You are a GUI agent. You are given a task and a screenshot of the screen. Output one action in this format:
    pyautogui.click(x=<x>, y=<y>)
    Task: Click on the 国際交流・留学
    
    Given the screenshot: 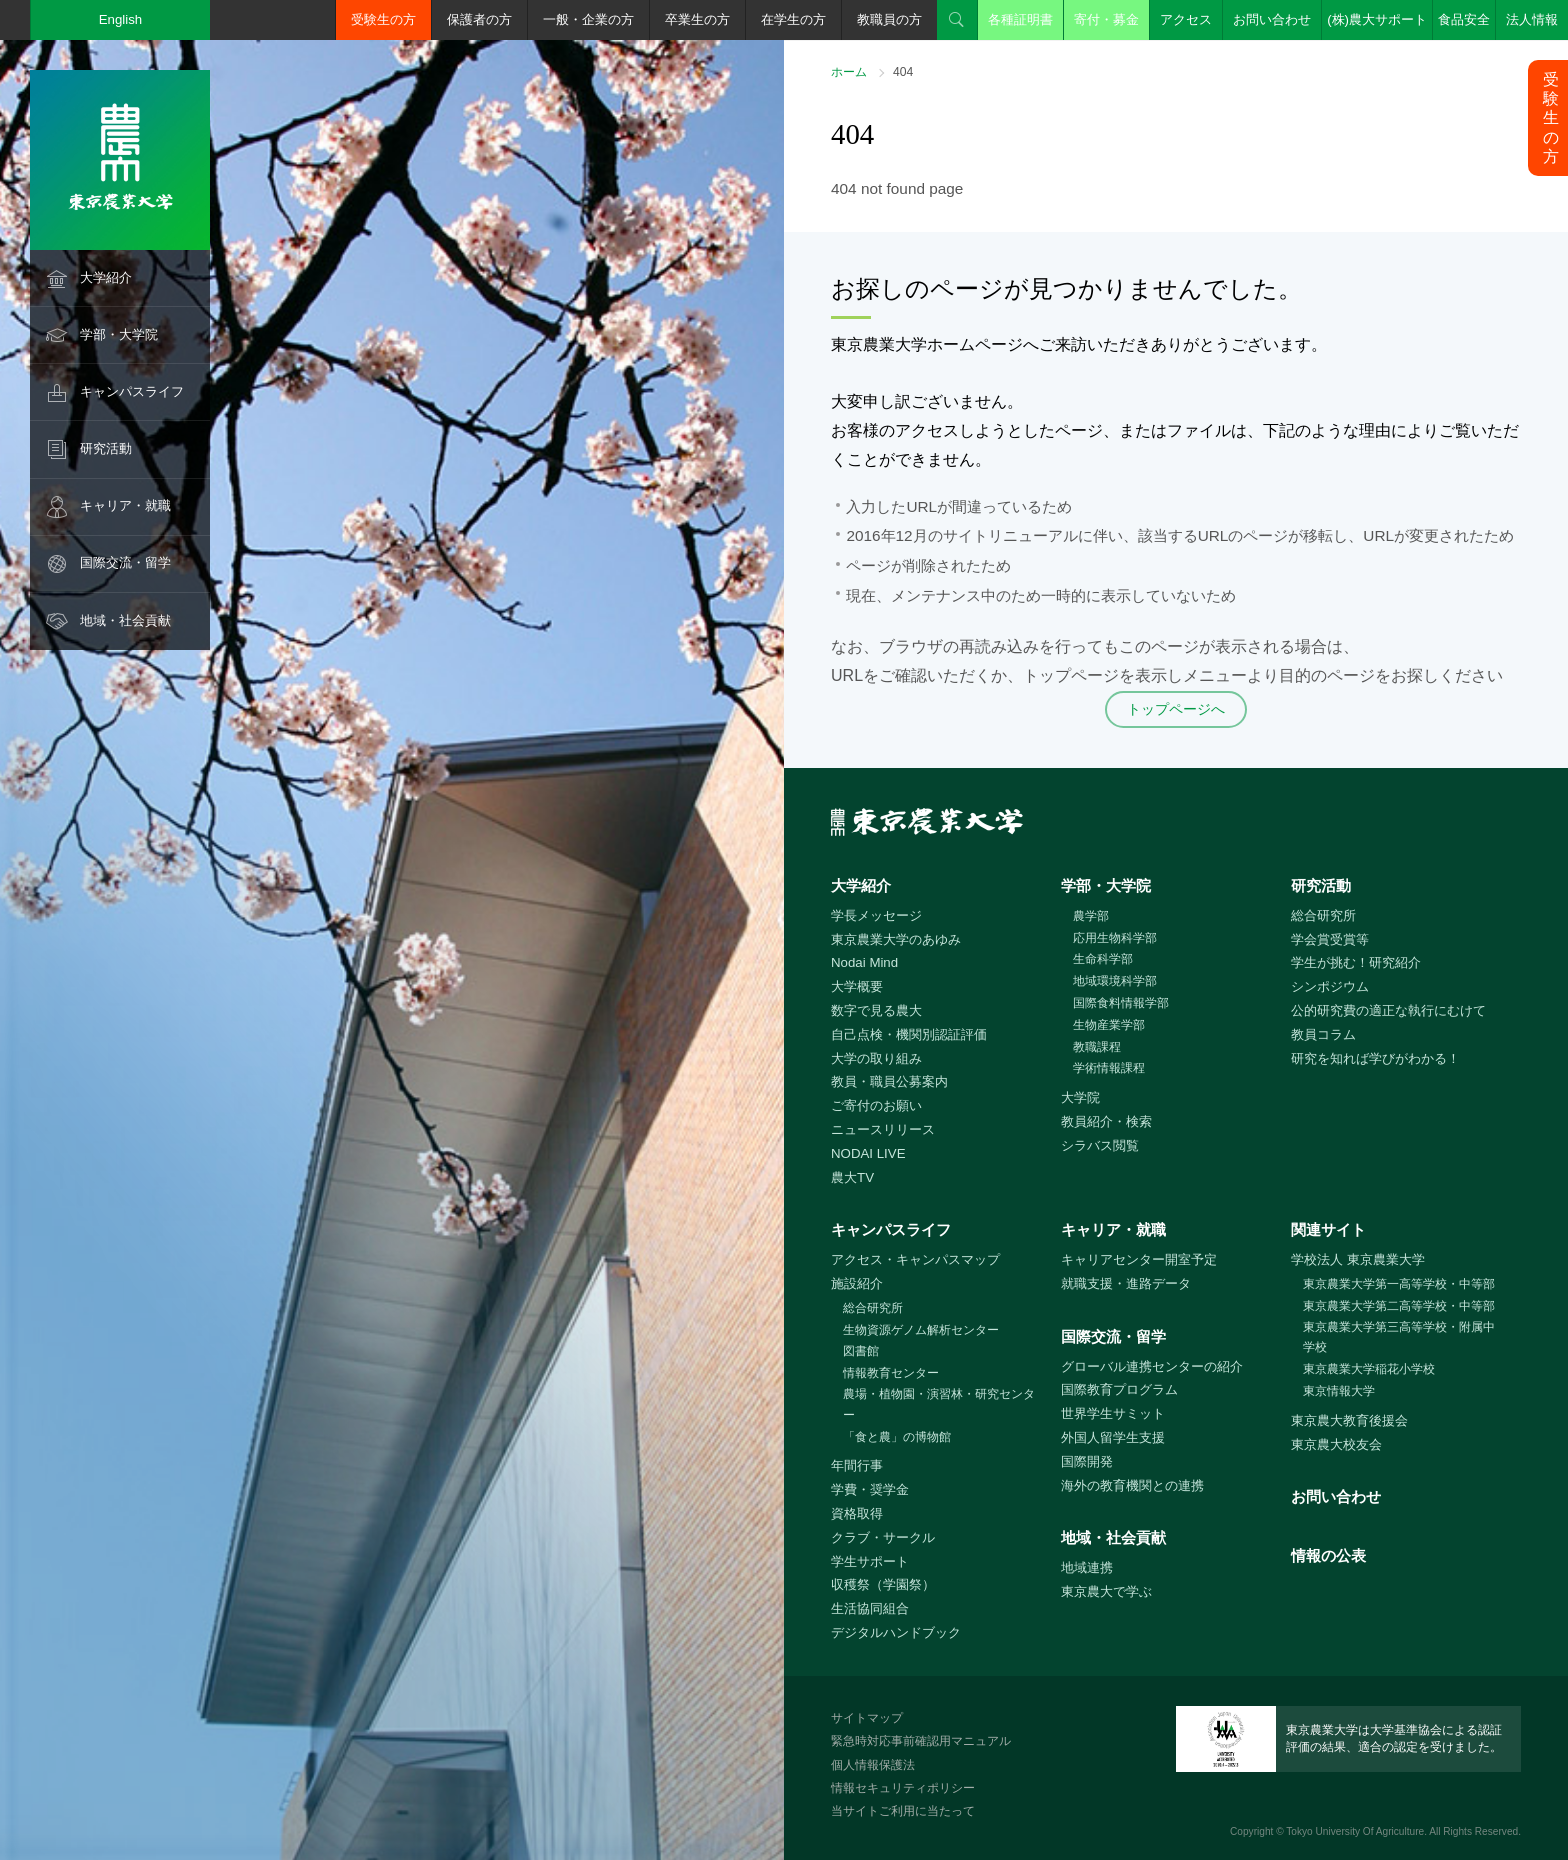 What is the action you would take?
    pyautogui.click(x=125, y=562)
    